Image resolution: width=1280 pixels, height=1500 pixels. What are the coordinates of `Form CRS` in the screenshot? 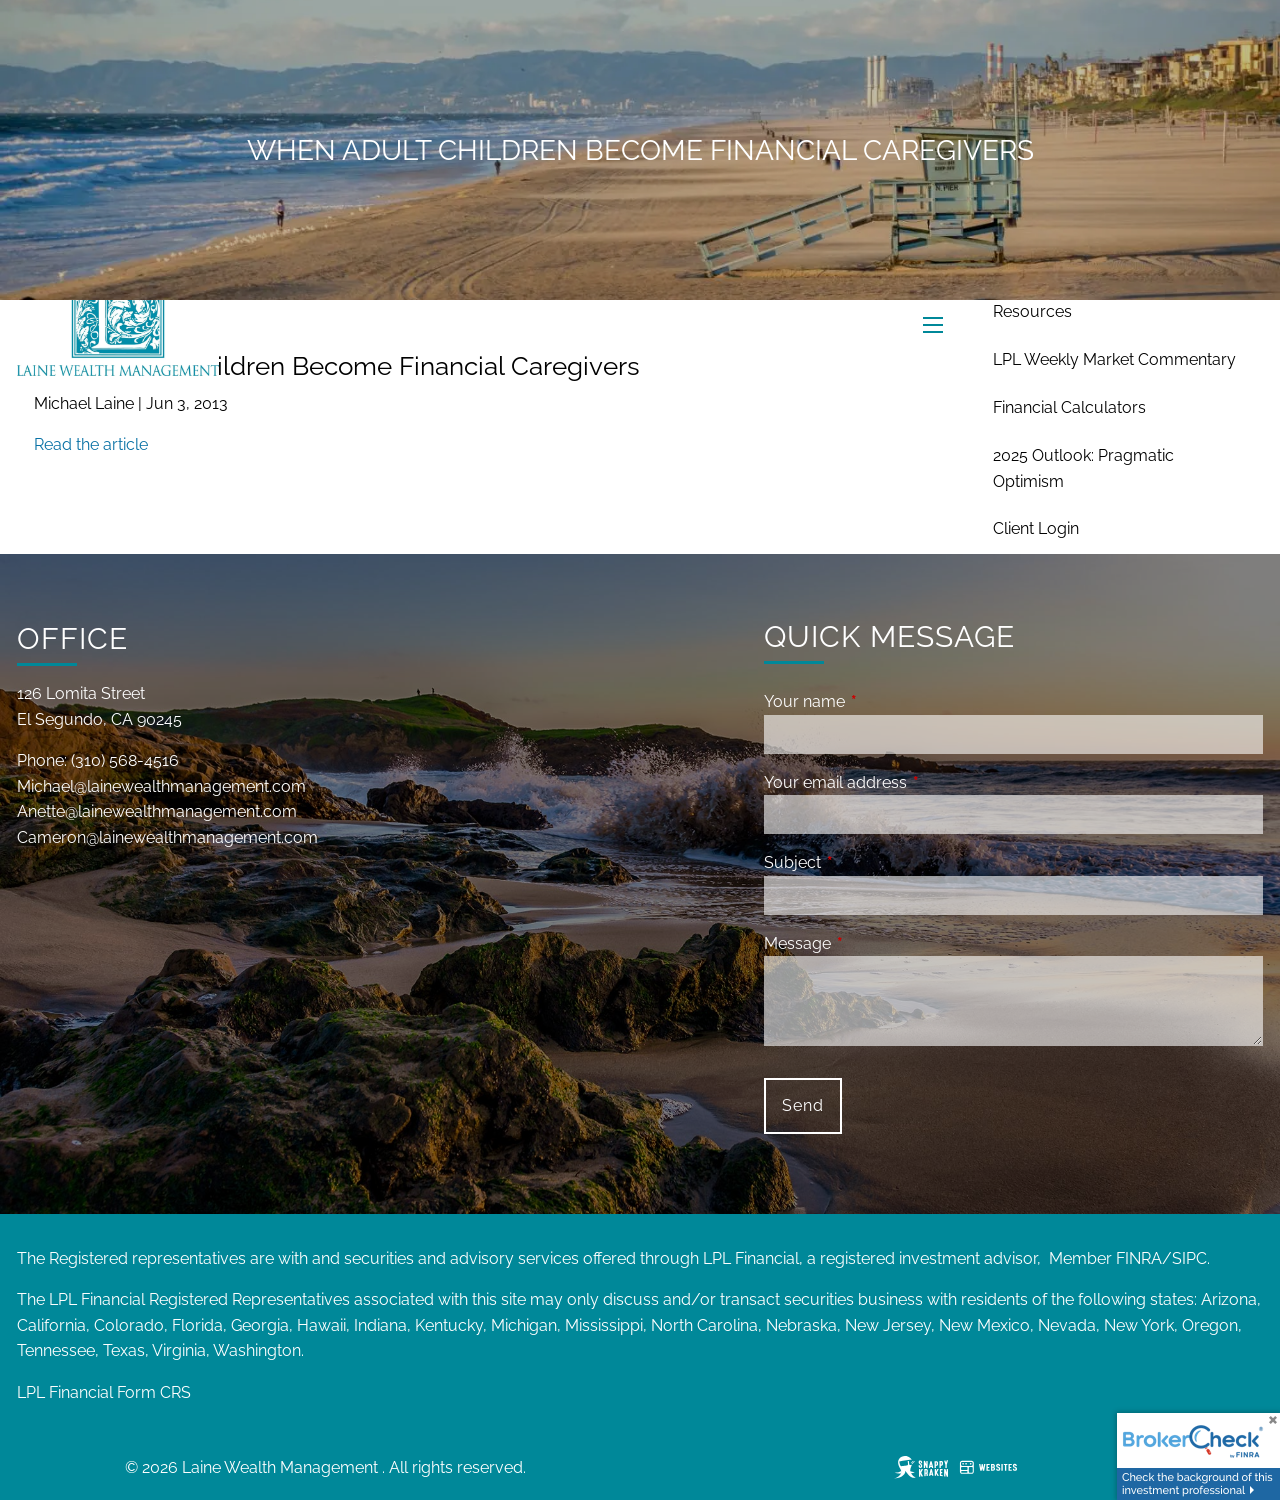 It's located at (154, 1392).